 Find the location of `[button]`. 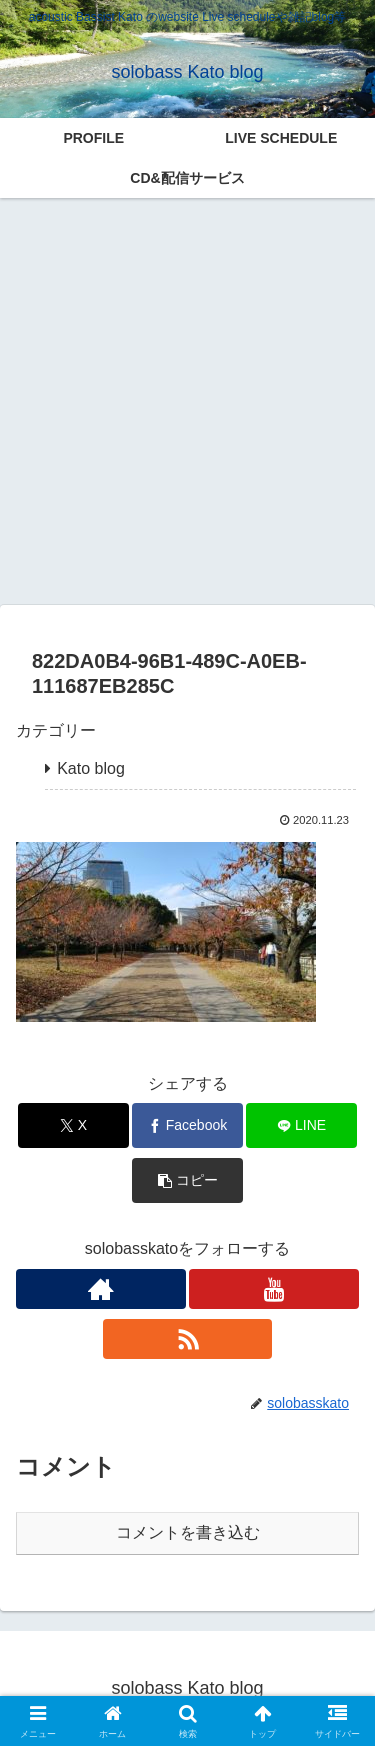

[button] is located at coordinates (187, 1180).